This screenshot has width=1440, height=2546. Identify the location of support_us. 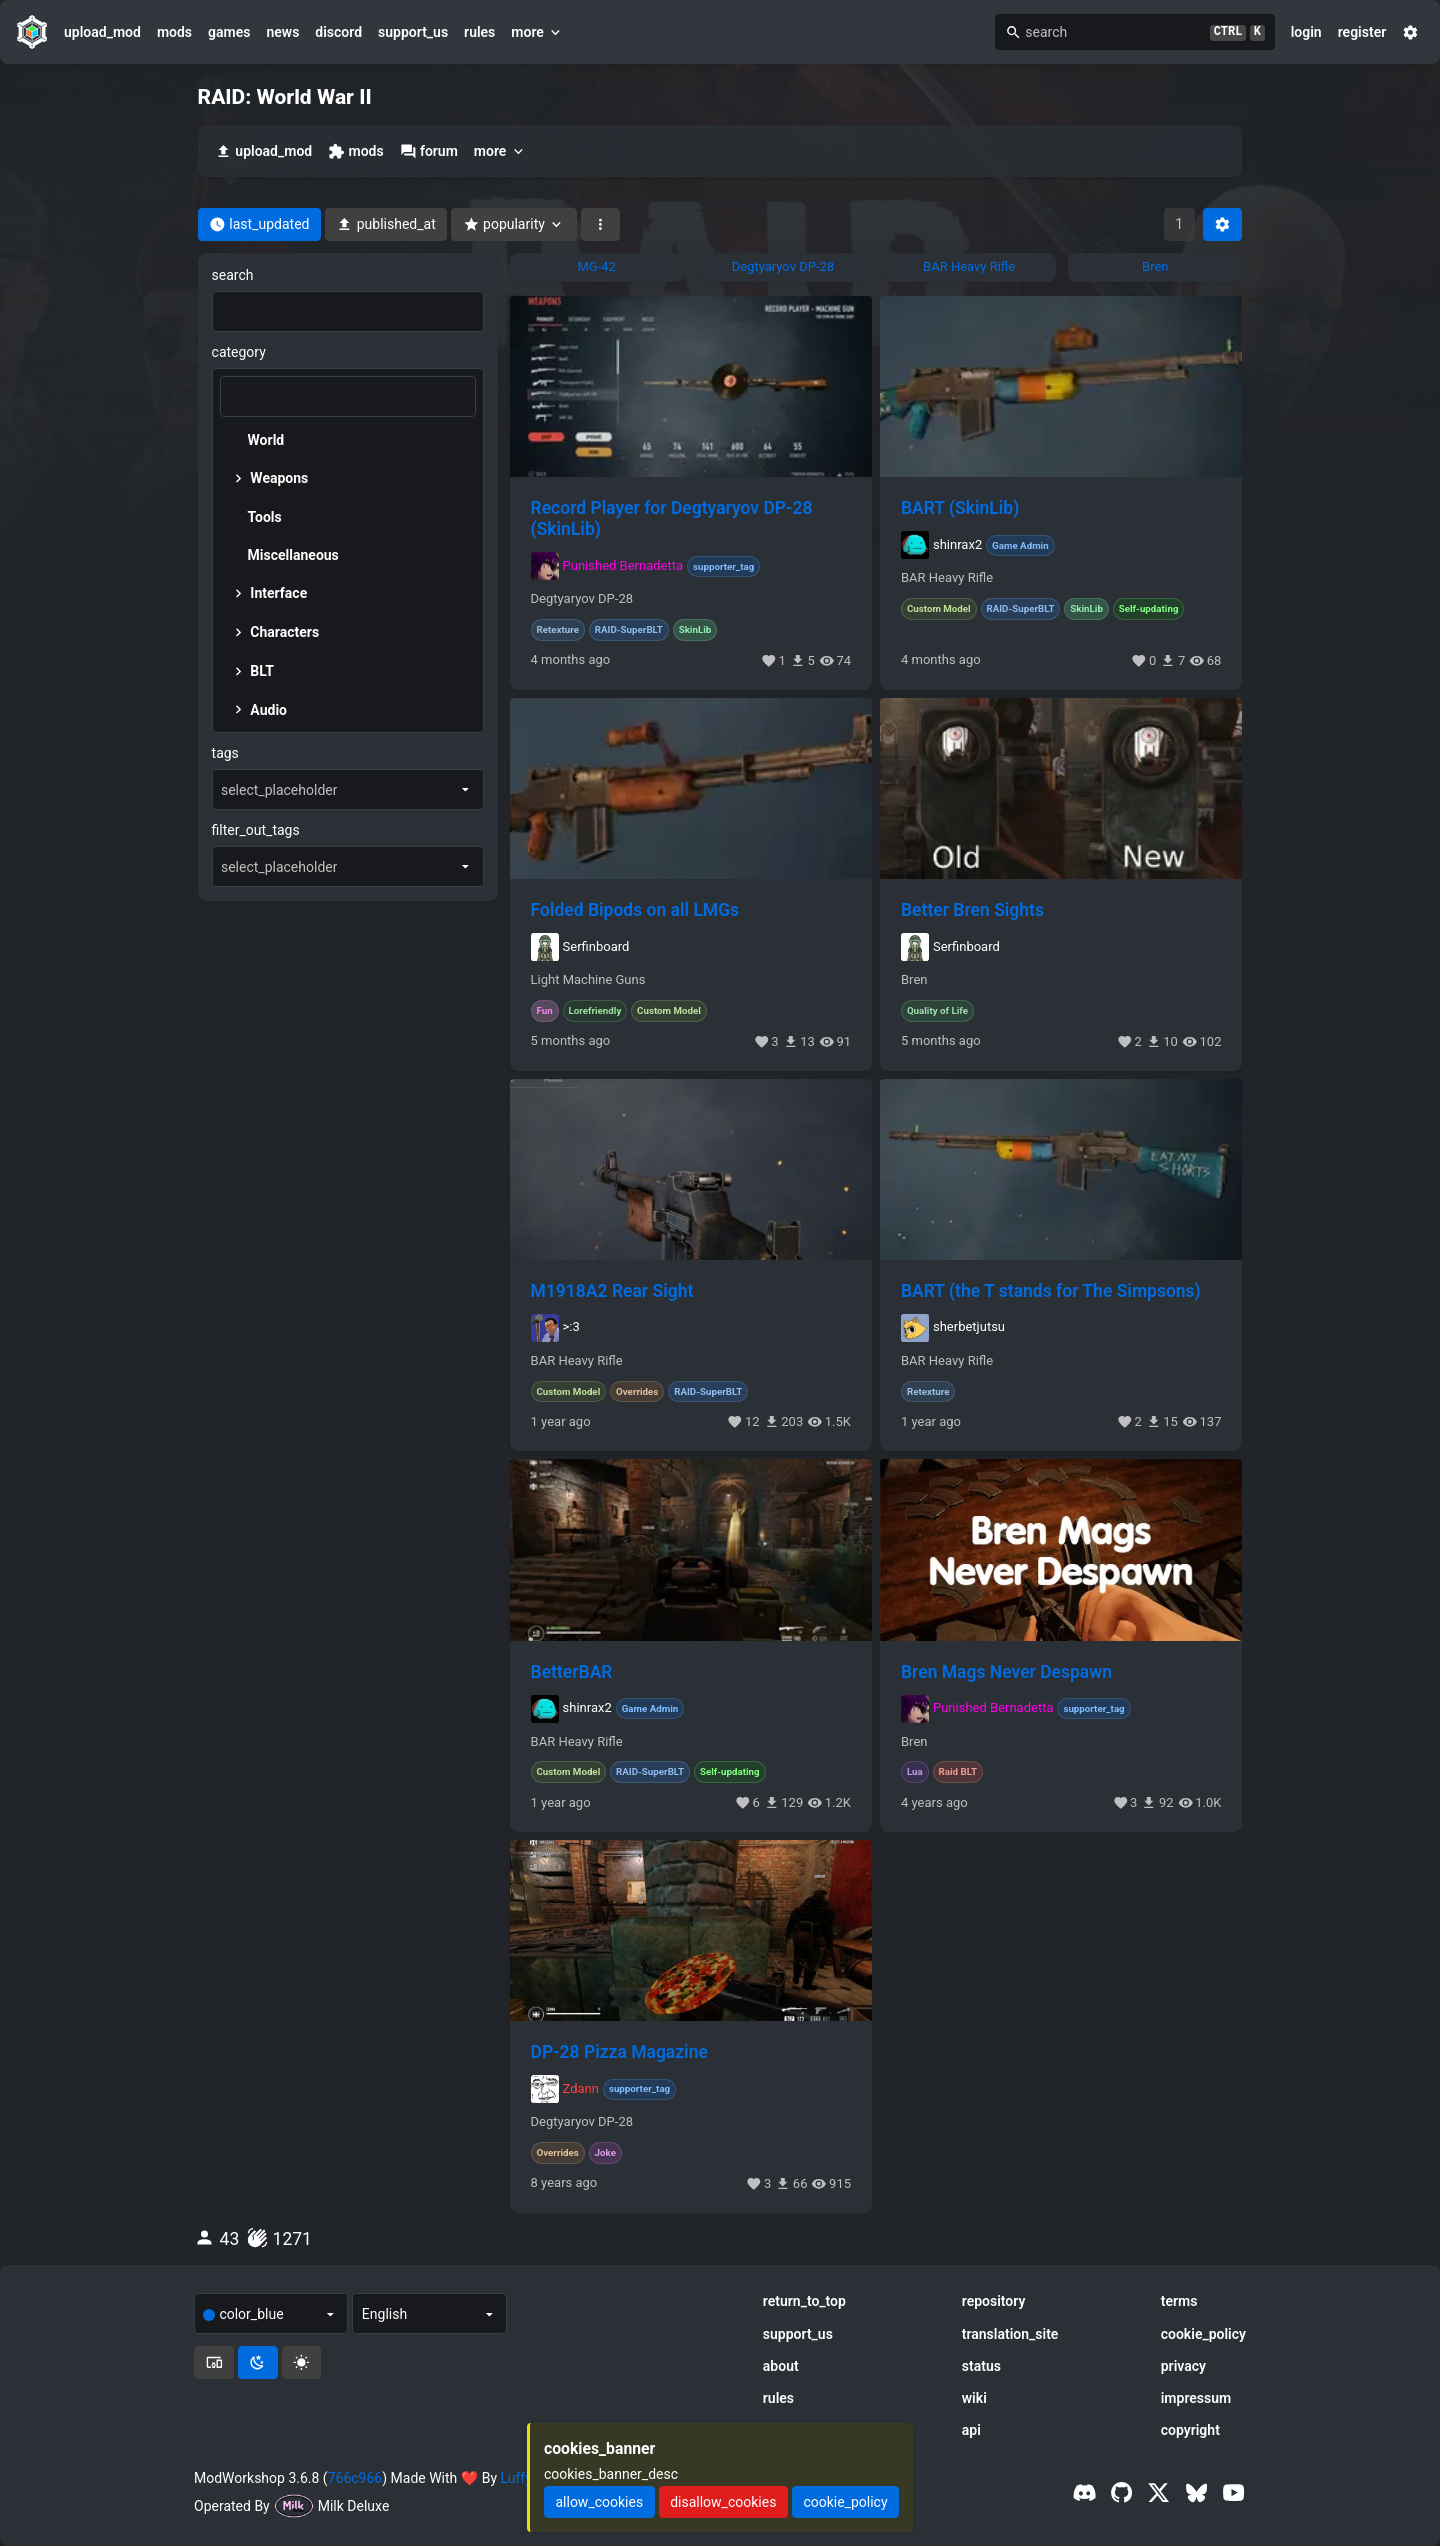
(413, 32).